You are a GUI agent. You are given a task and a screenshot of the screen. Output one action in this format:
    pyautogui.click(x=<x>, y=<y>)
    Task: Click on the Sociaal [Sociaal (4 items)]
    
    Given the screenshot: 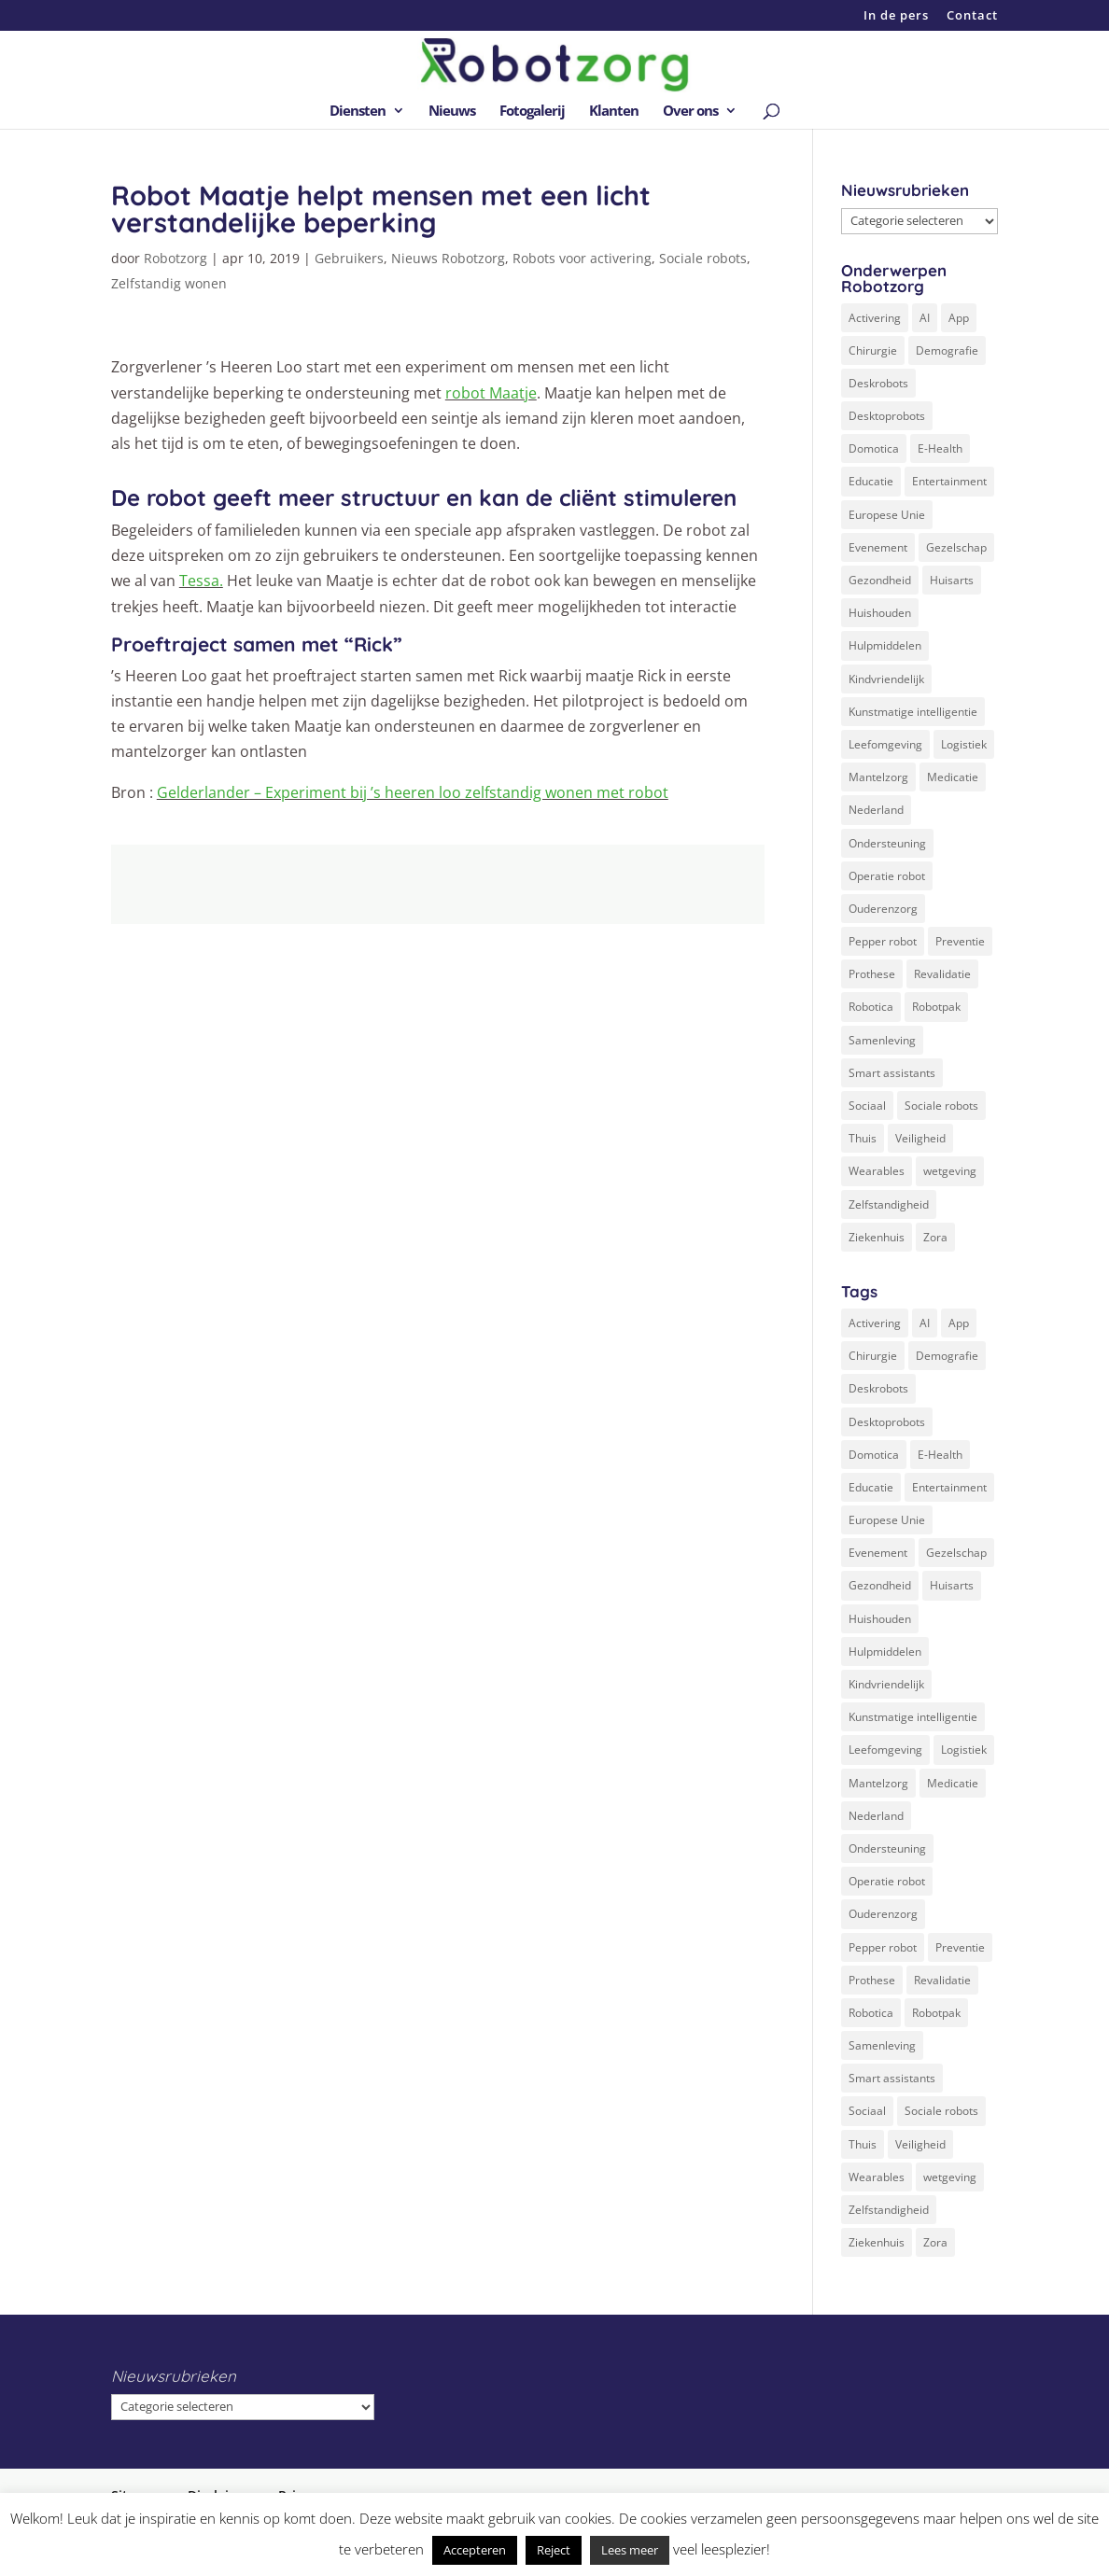 What is the action you would take?
    pyautogui.click(x=867, y=1105)
    